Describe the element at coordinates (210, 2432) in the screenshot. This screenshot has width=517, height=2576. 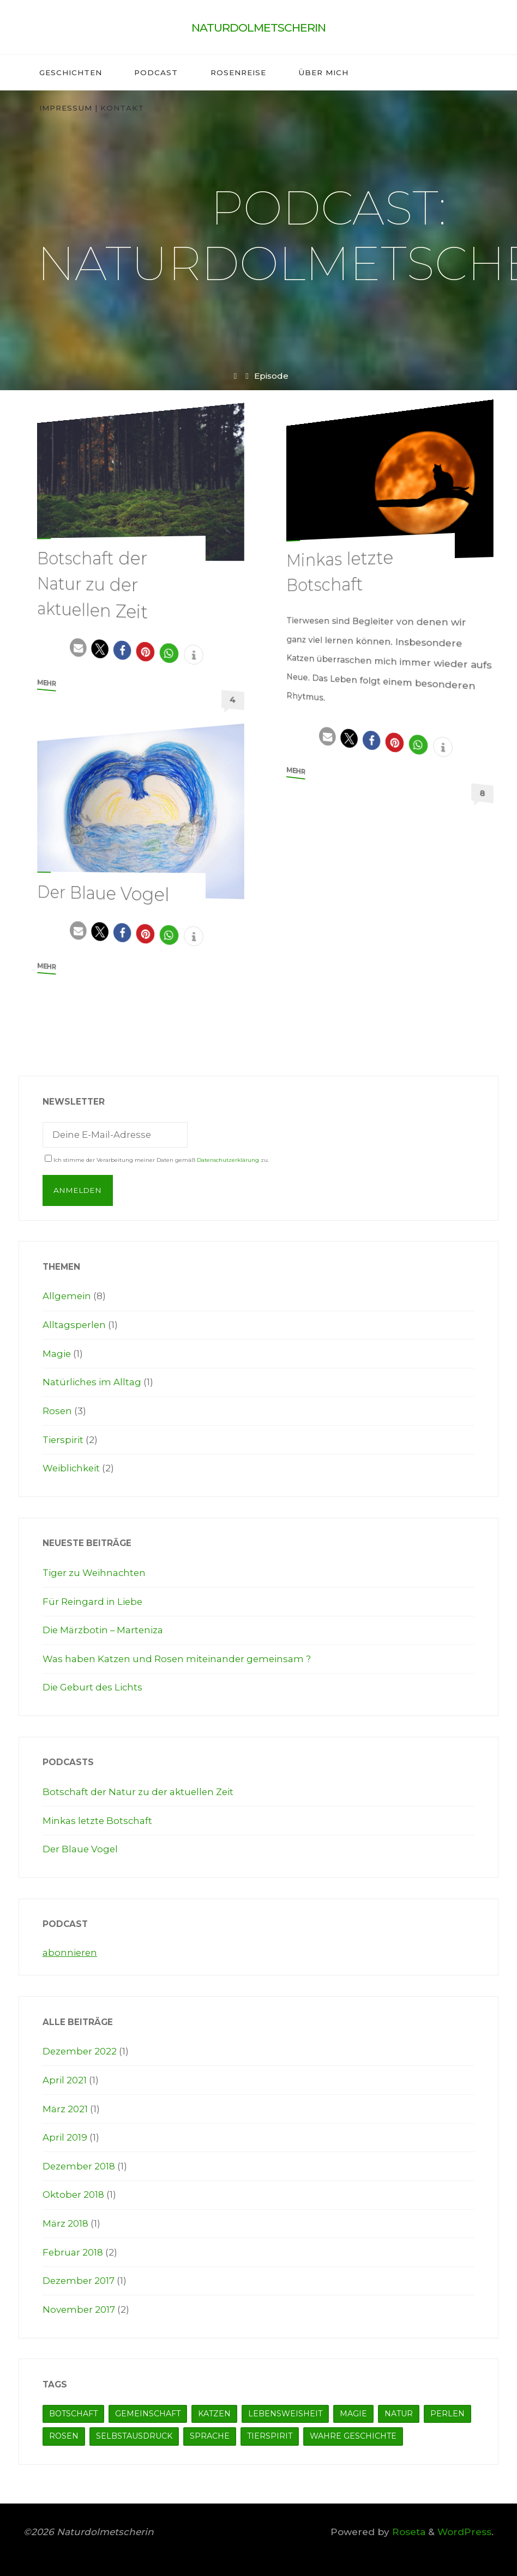
I see `Sprache [Sprache (1 Eintrag)]` at that location.